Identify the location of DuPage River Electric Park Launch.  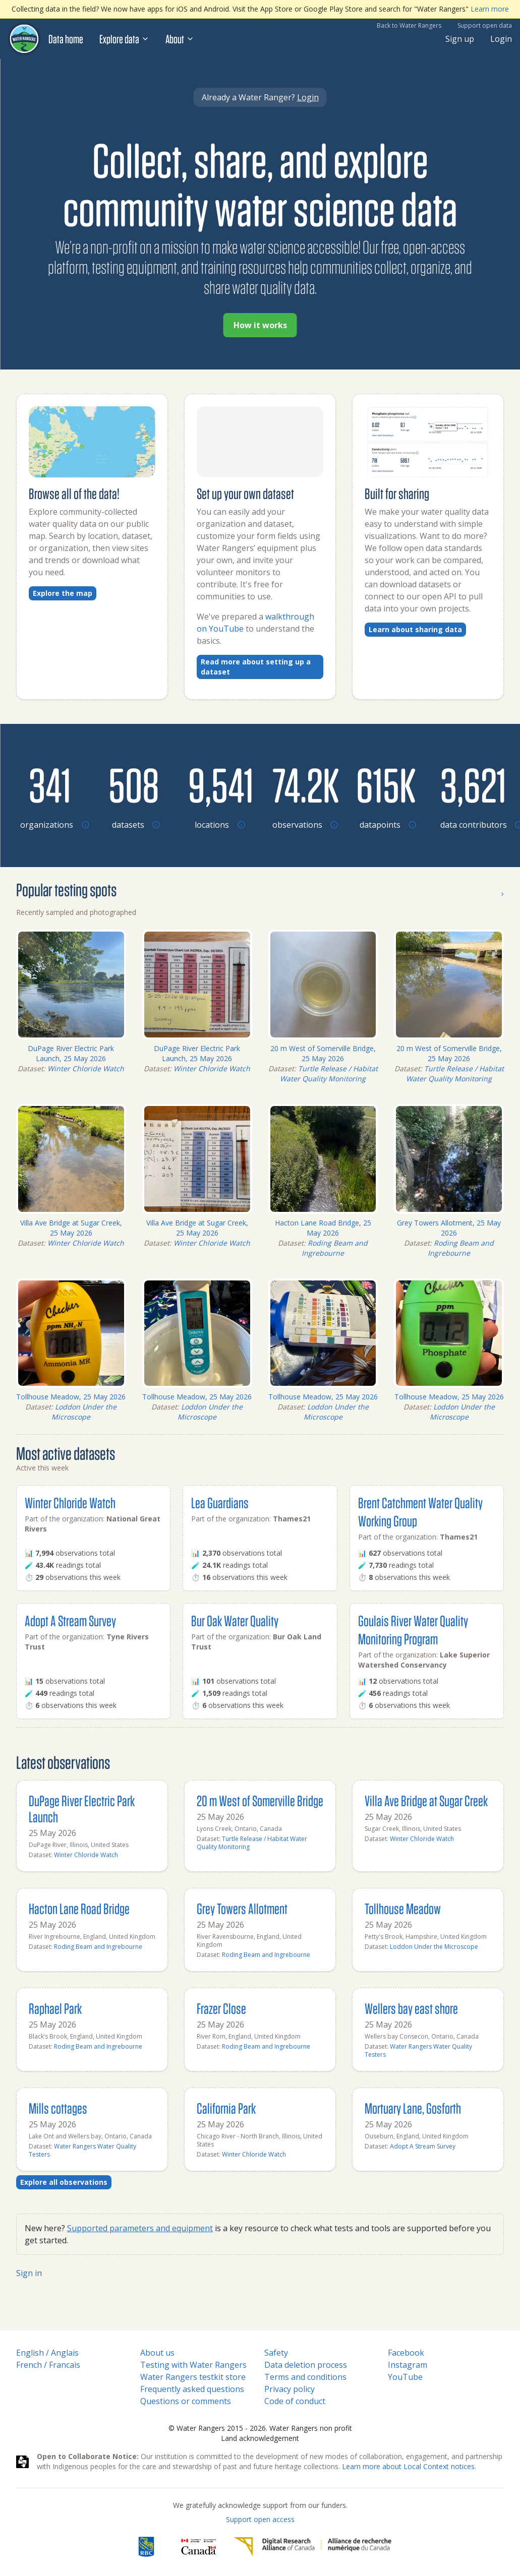
(82, 1808).